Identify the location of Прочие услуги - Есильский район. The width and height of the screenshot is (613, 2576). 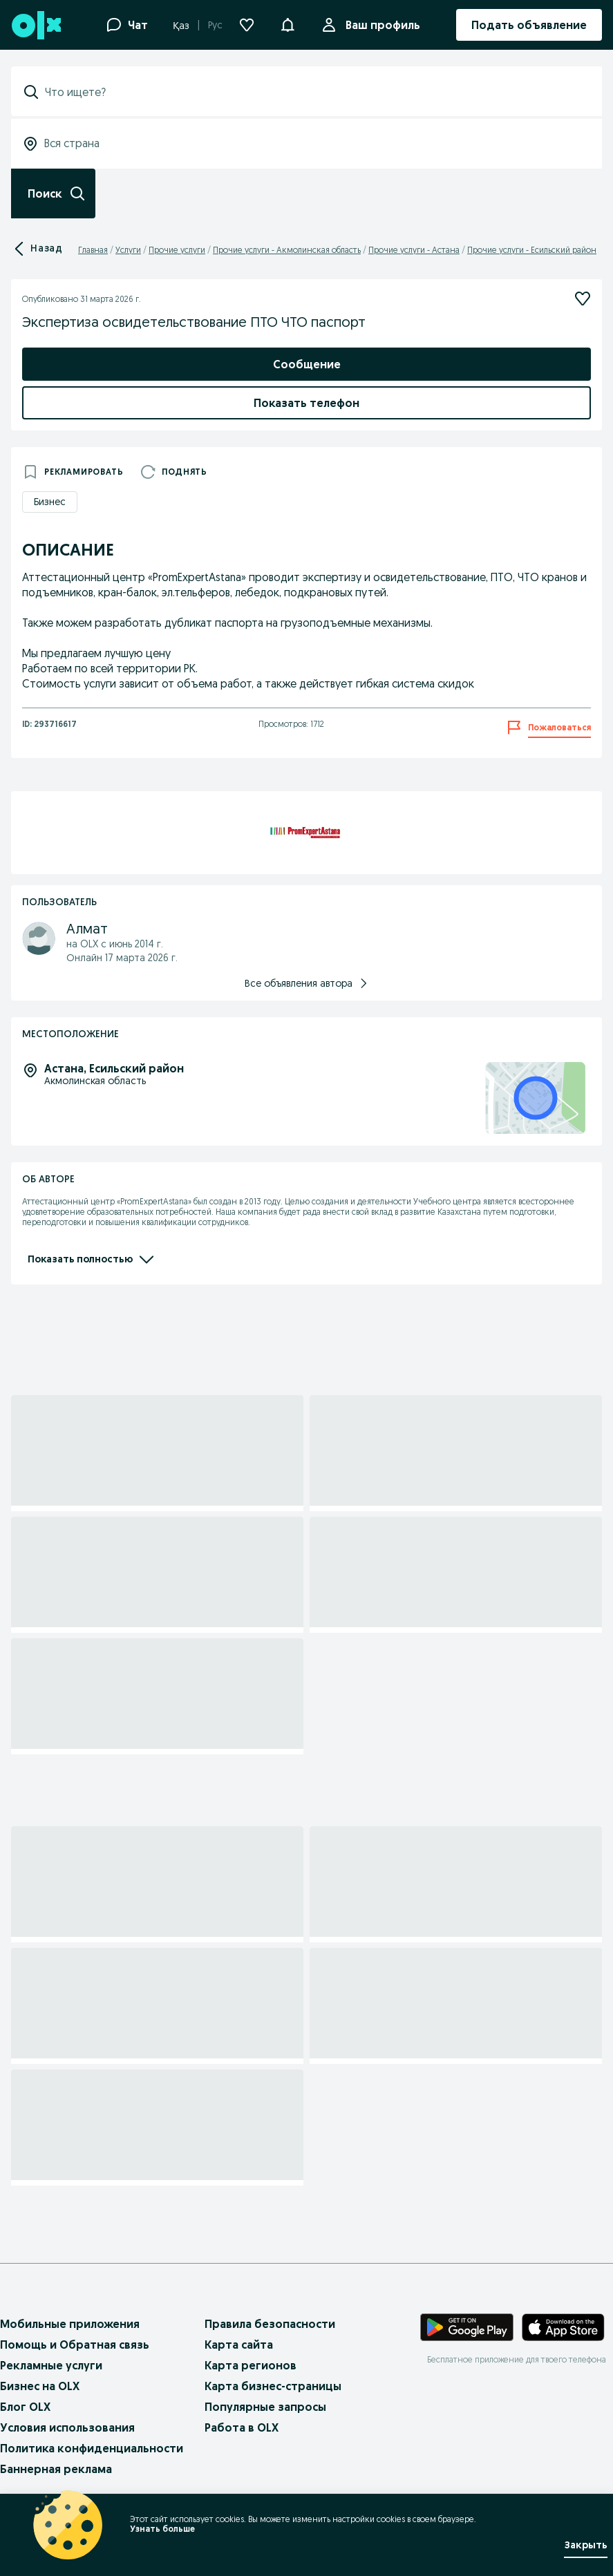
(531, 250).